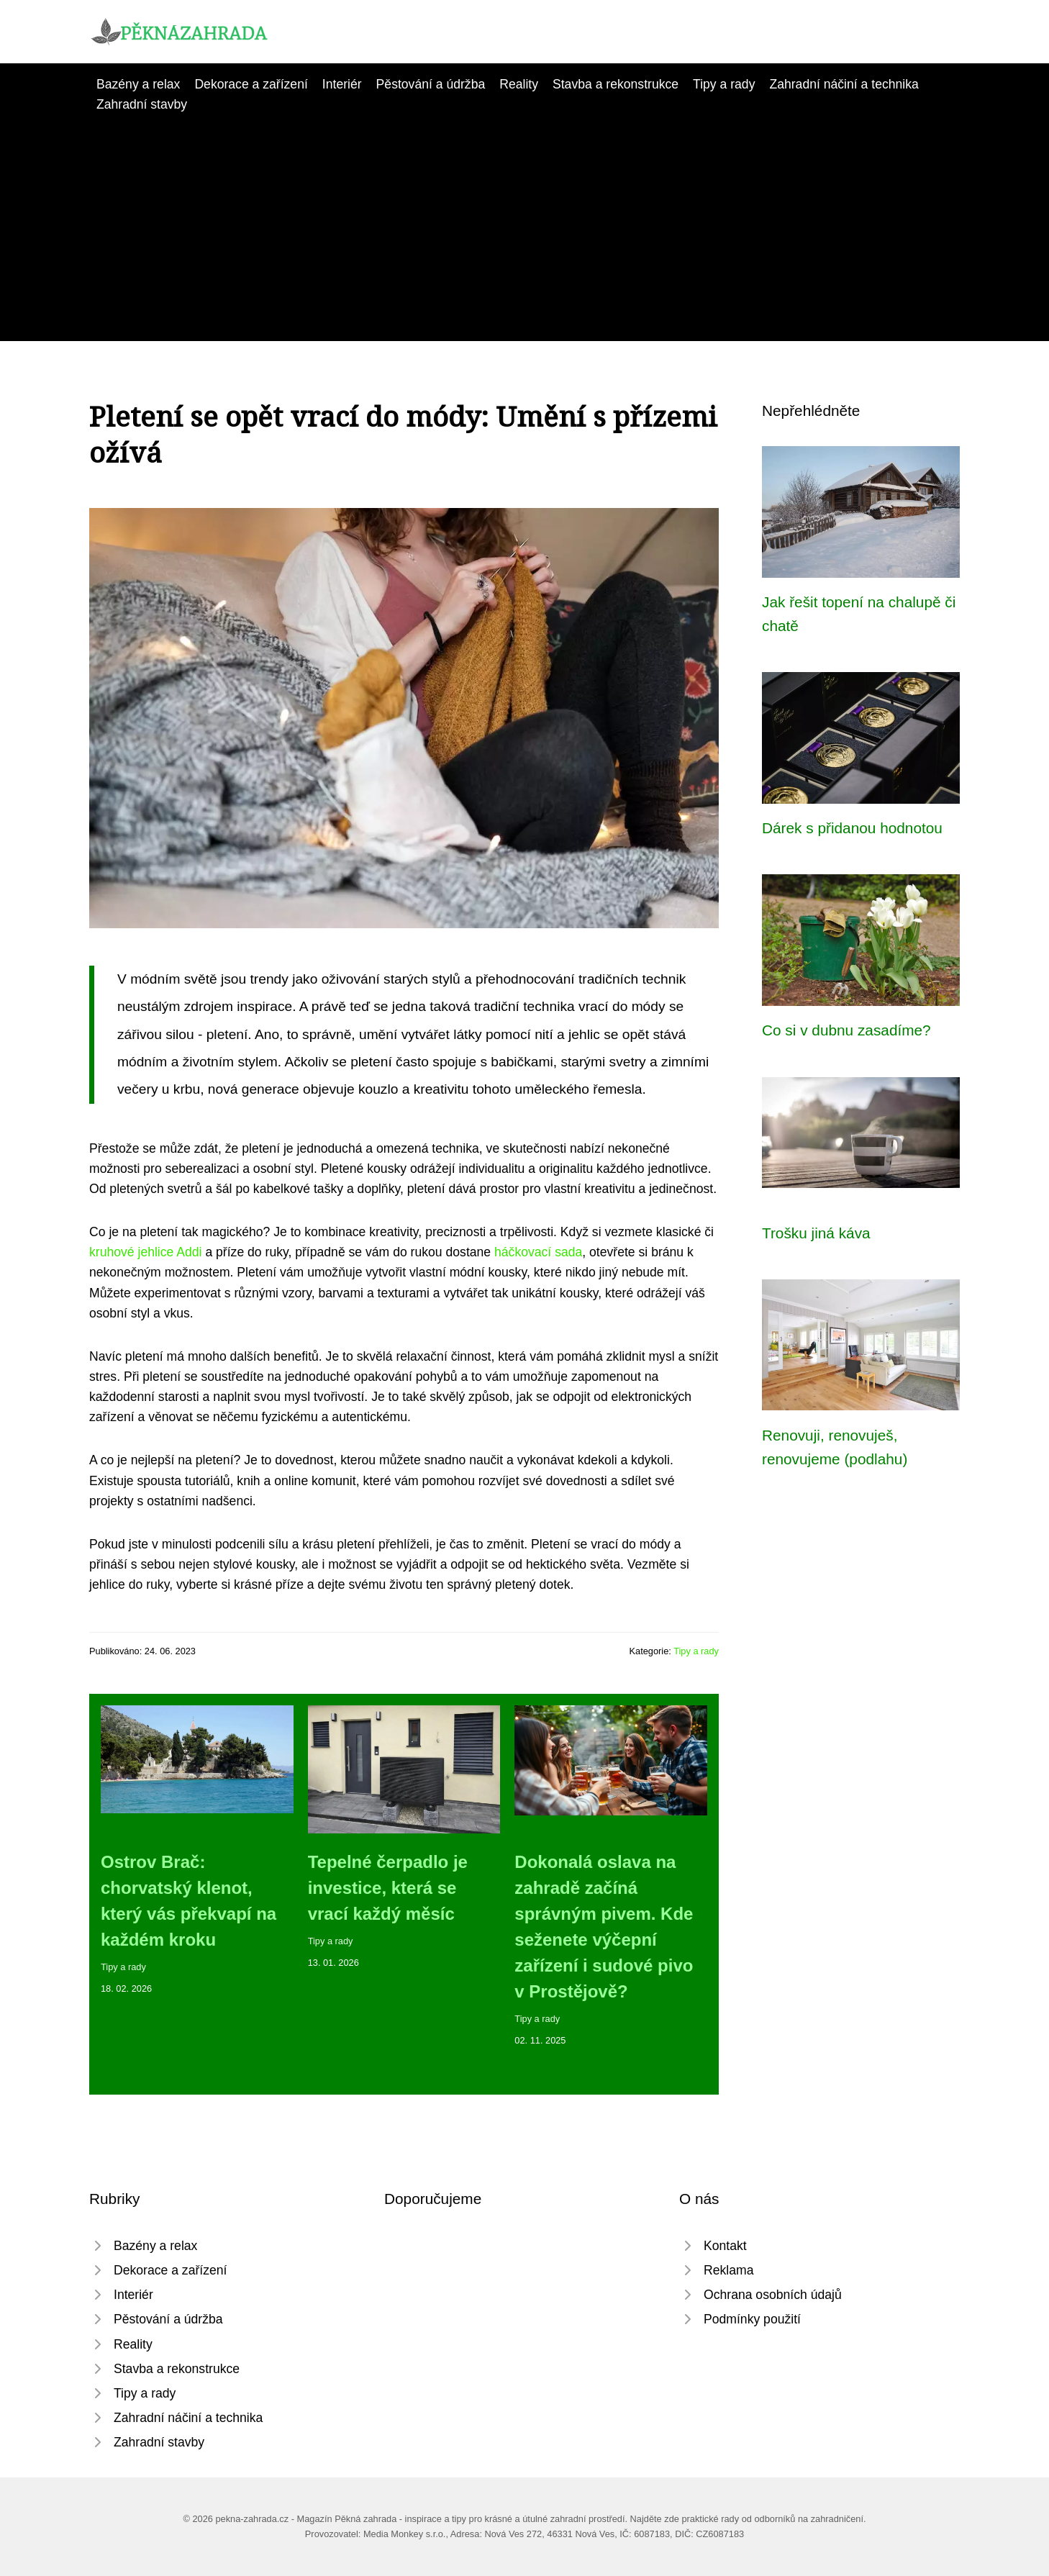  I want to click on Trošku jiná káva, so click(816, 1233).